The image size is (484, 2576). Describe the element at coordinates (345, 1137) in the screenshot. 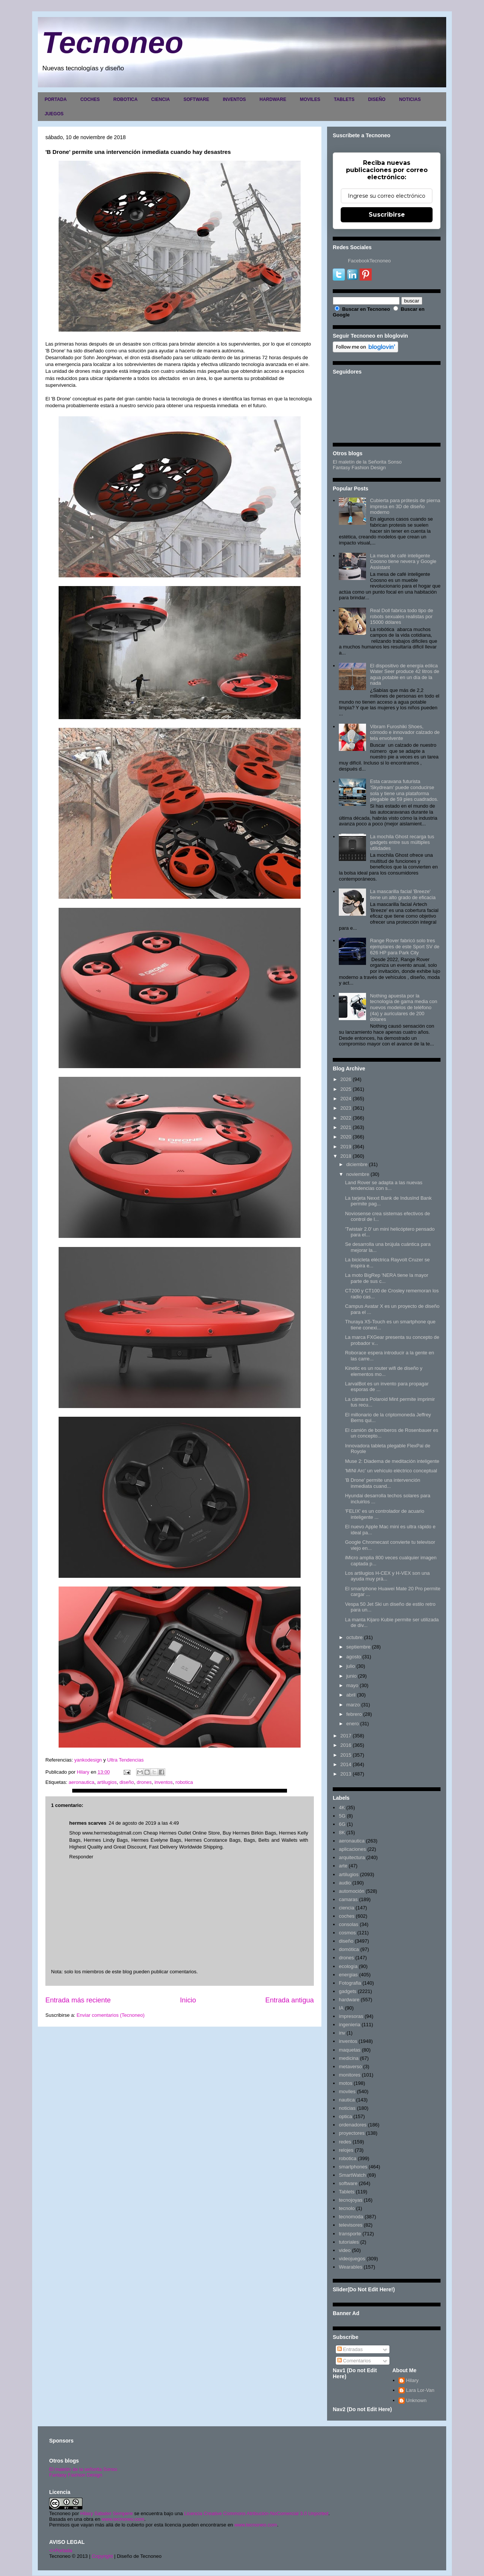

I see `2020` at that location.